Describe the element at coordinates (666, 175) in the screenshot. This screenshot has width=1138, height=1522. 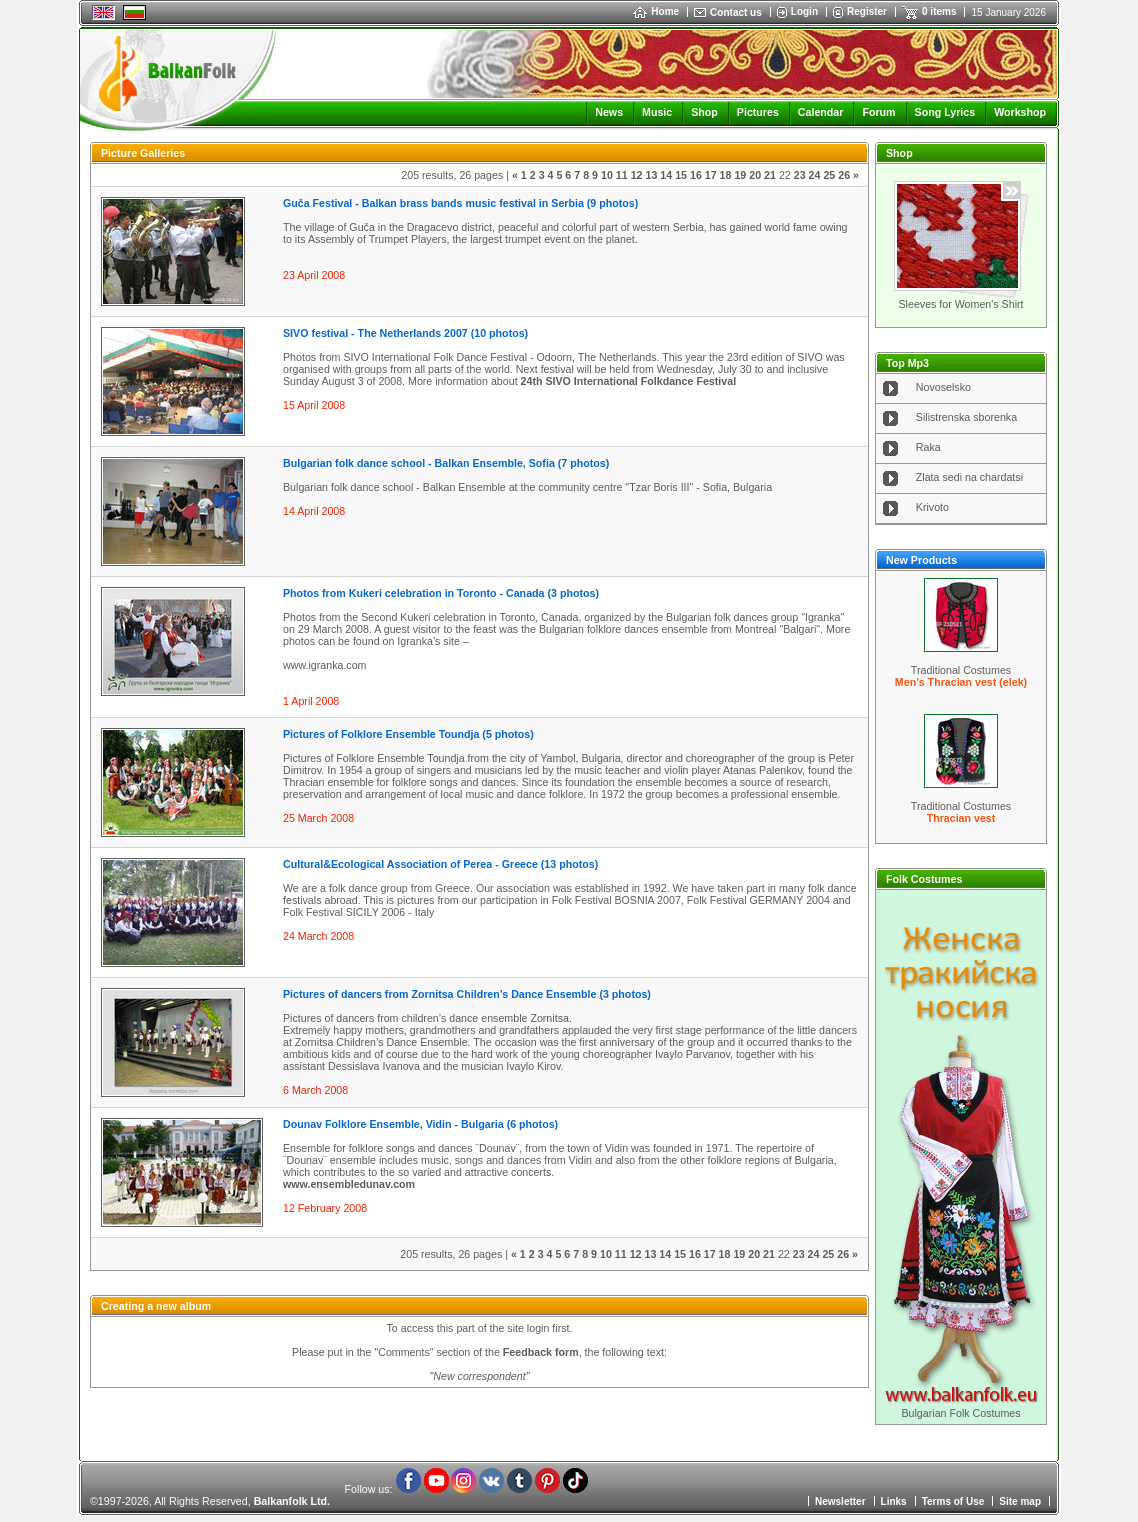
I see `14` at that location.